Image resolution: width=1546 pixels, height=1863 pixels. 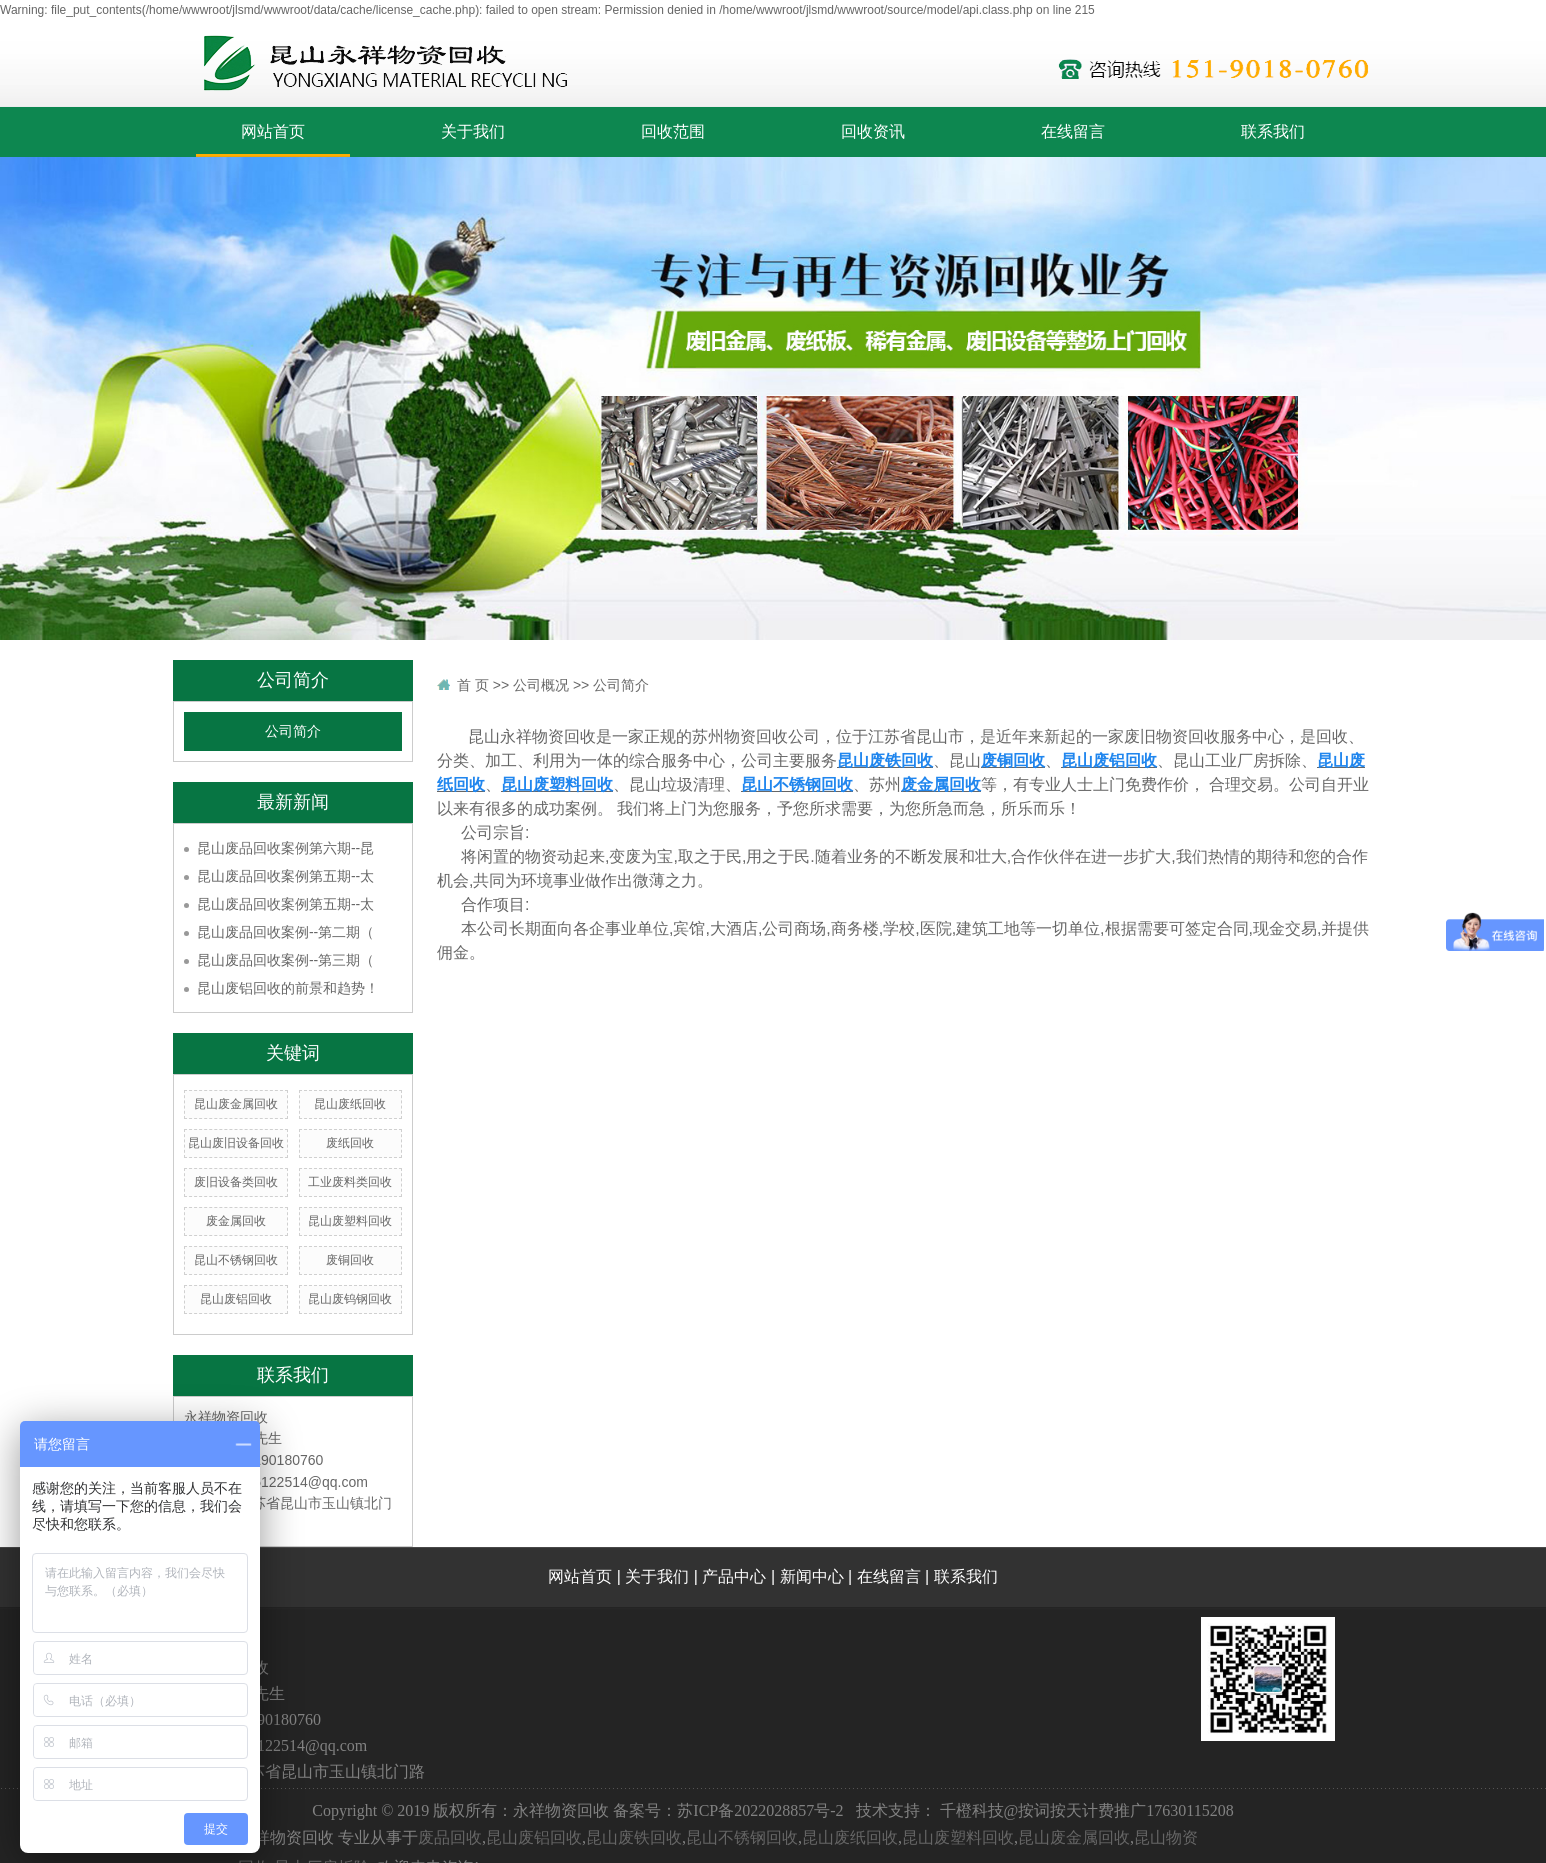 I want to click on 废品回收, so click(x=450, y=1837).